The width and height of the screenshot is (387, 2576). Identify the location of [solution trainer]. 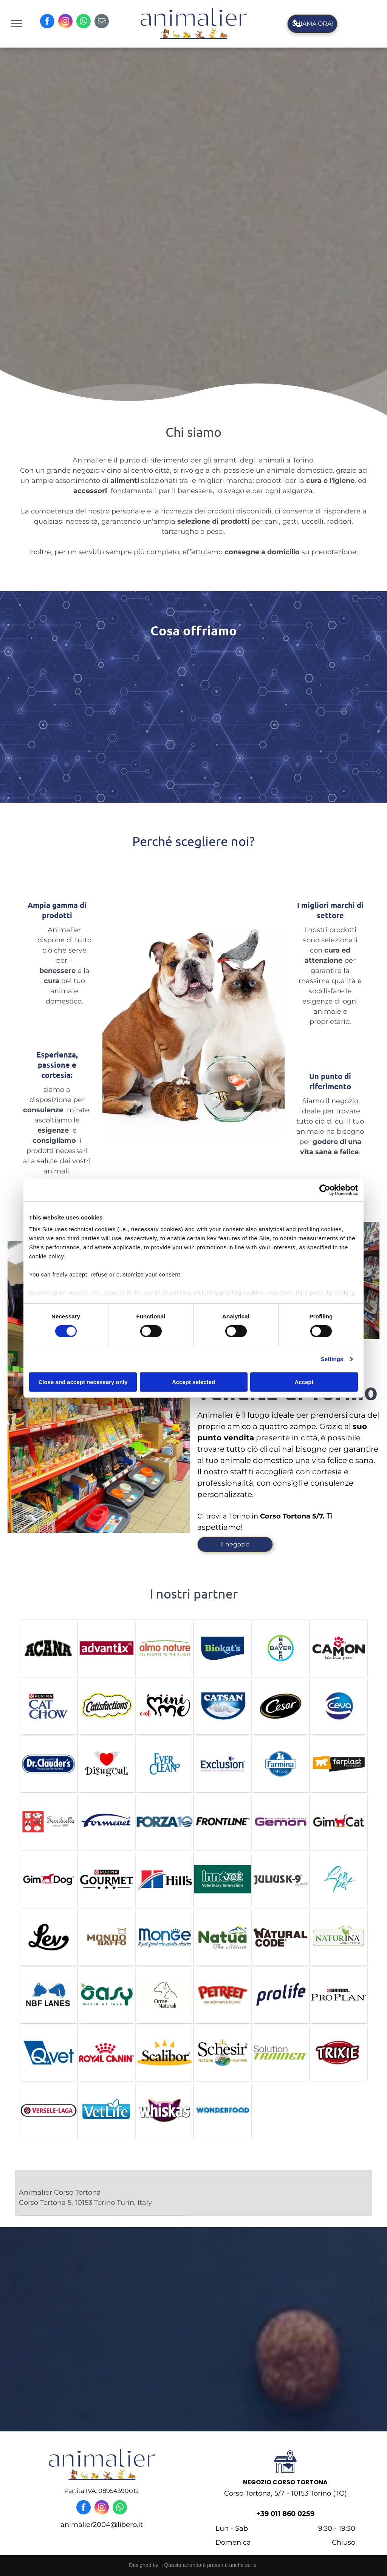
(280, 2052).